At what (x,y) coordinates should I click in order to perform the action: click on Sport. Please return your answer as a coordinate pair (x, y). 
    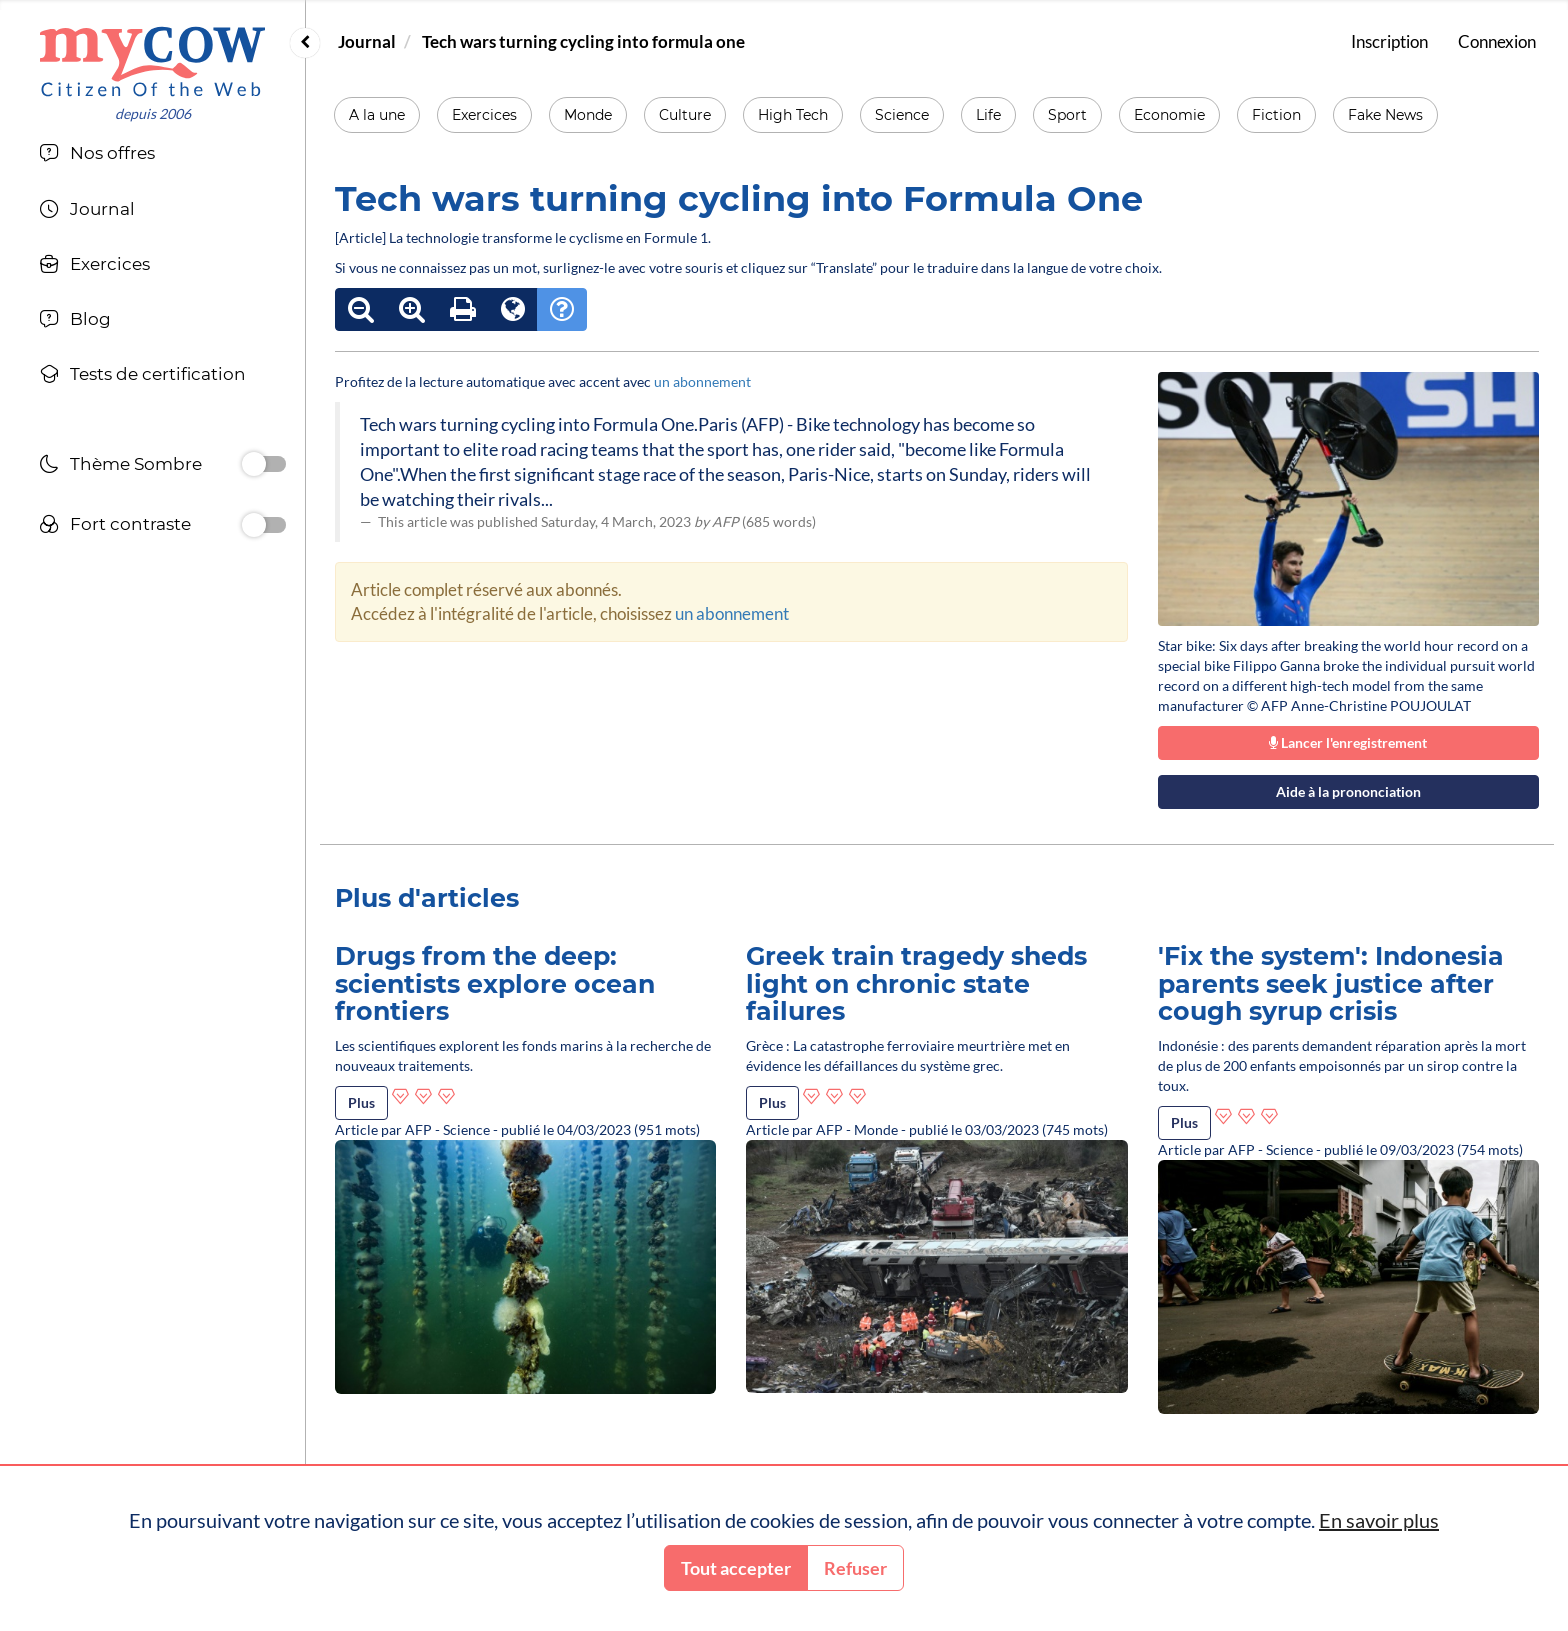
    Looking at the image, I should click on (1067, 115).